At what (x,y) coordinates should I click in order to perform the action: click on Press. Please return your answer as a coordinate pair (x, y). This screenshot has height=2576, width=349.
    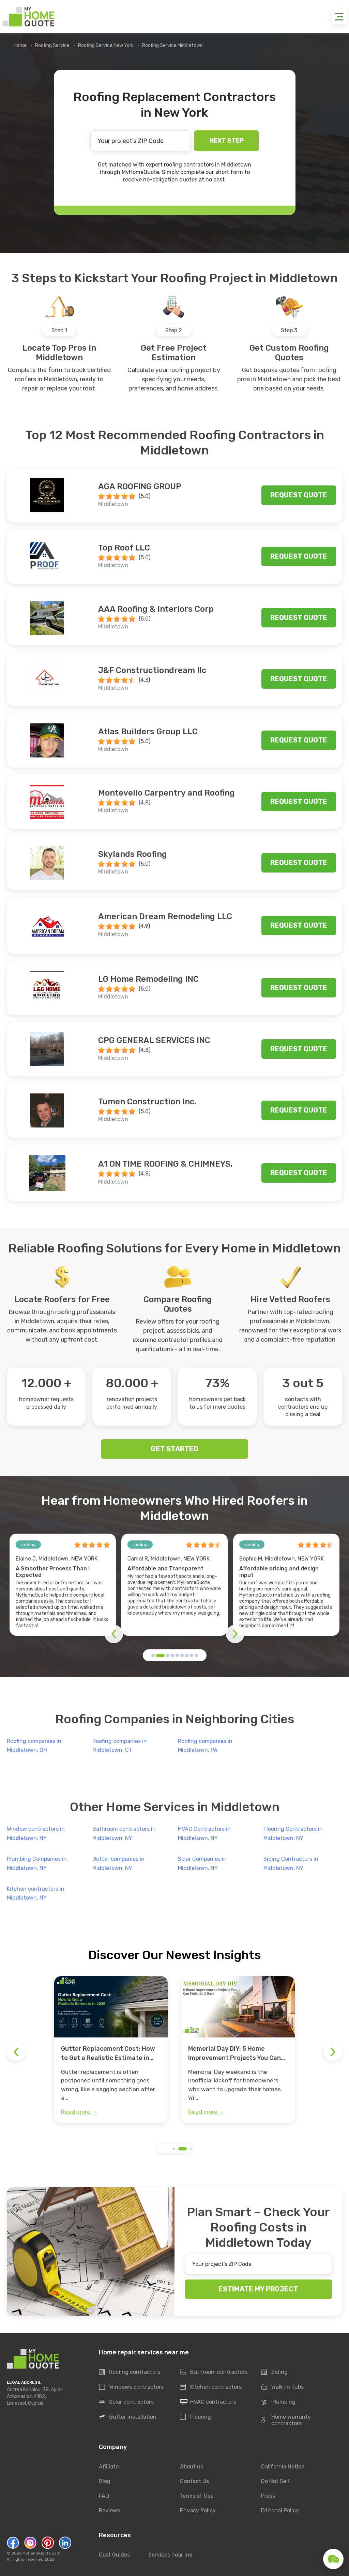
    Looking at the image, I should click on (268, 2496).